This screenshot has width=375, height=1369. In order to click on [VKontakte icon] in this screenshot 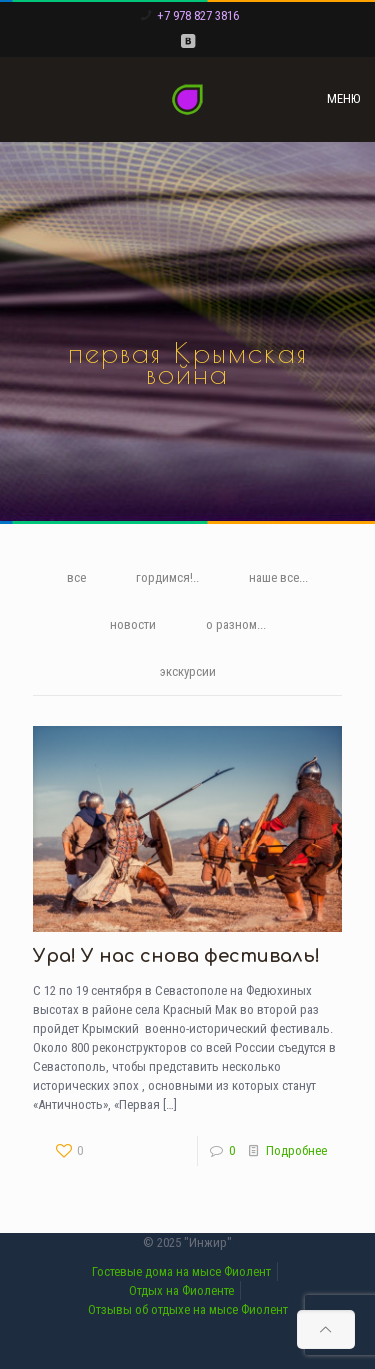, I will do `click(187, 41)`.